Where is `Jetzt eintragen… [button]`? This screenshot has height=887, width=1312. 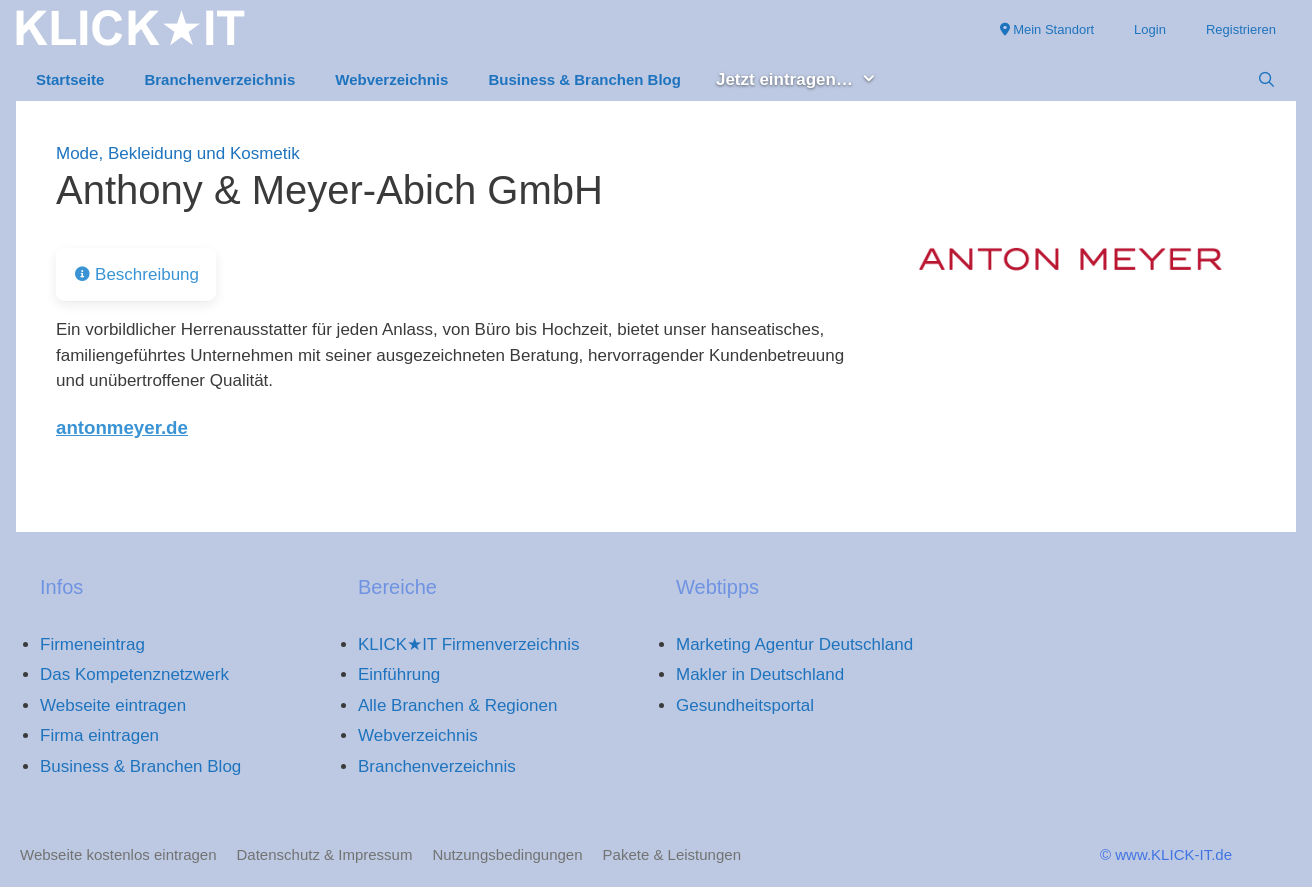 Jetzt eintragen… [button] is located at coordinates (806, 80).